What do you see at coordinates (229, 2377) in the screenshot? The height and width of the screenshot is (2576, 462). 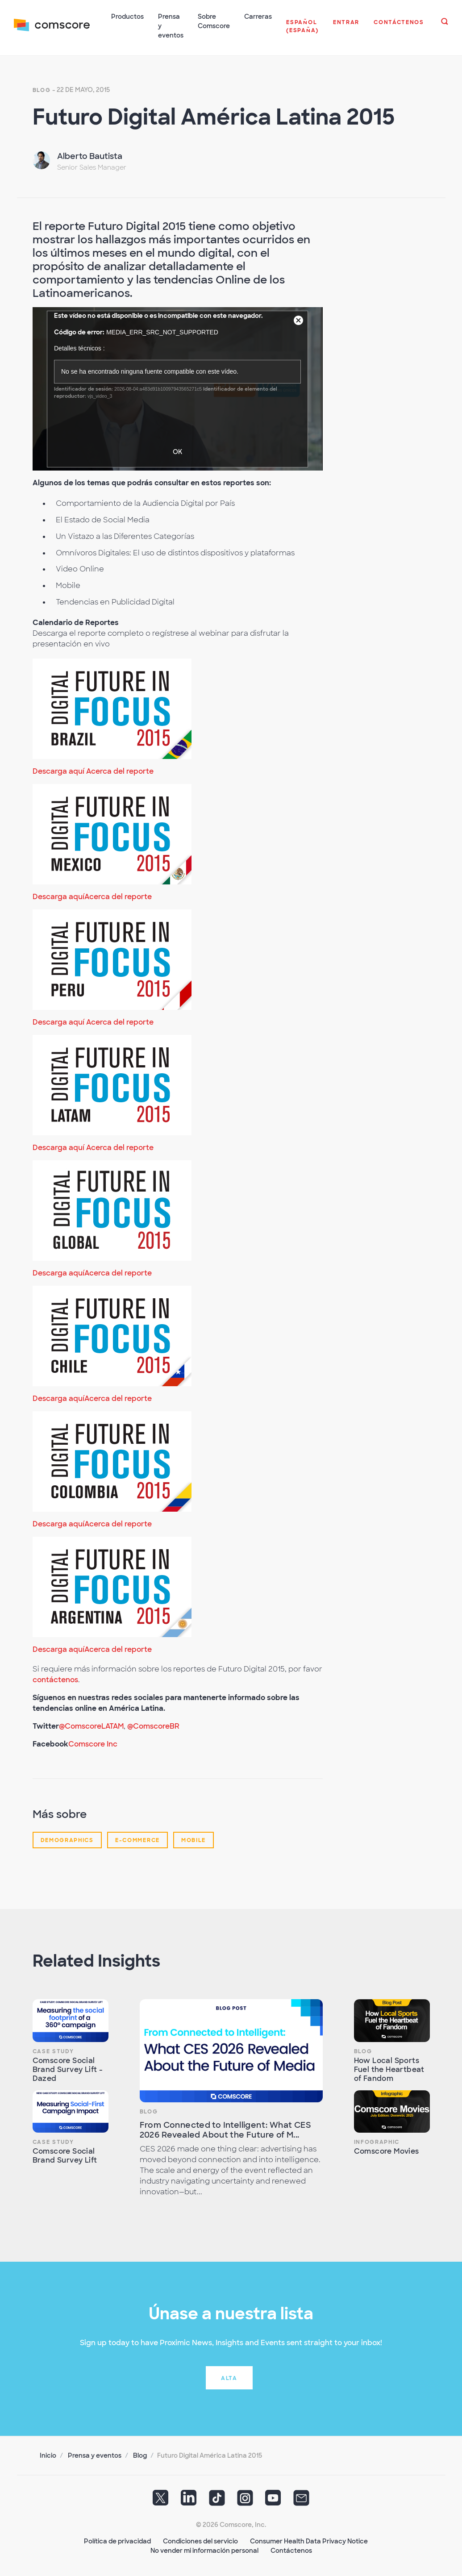 I see `Alta [button]` at bounding box center [229, 2377].